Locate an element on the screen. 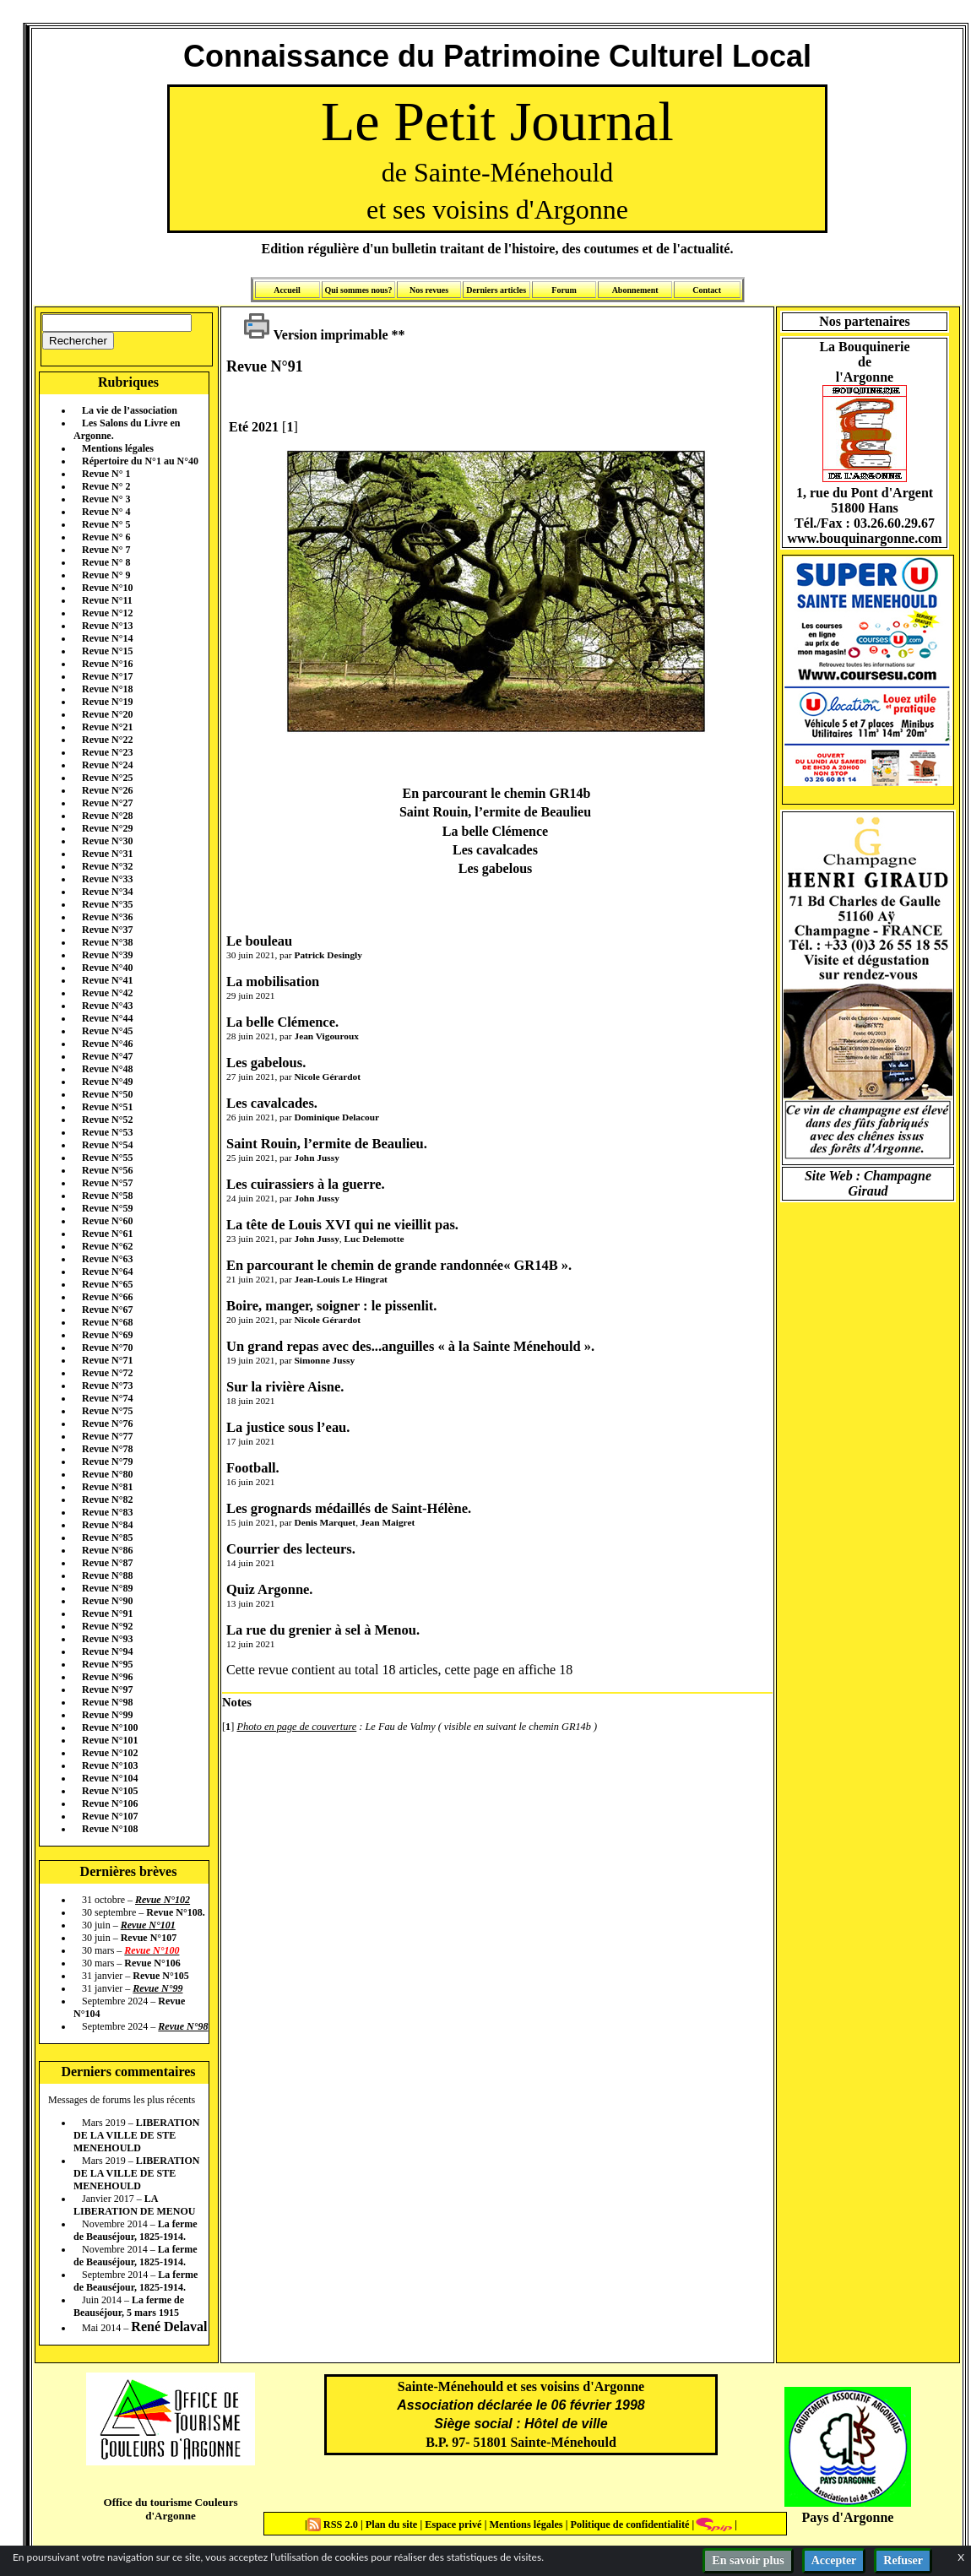  Revue N°19 is located at coordinates (107, 702).